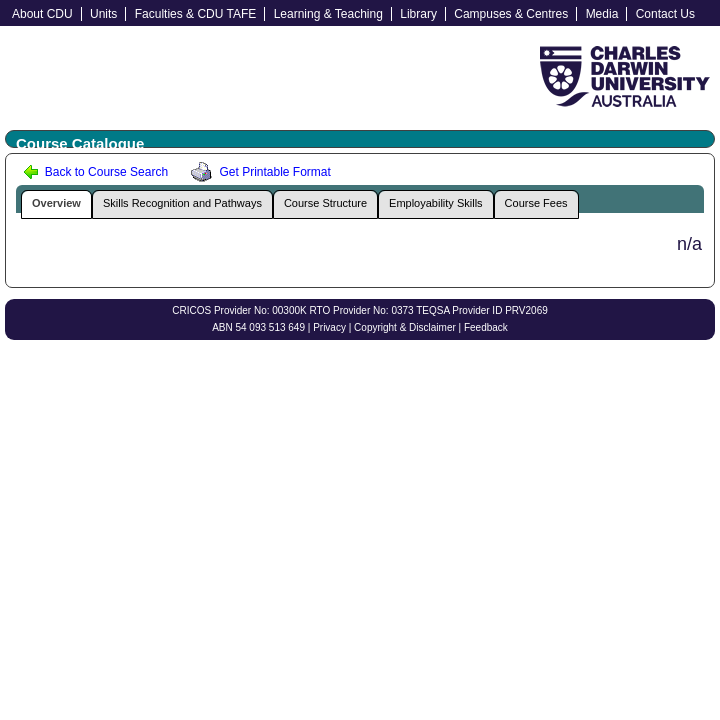 This screenshot has width=720, height=720. Describe the element at coordinates (95, 172) in the screenshot. I see `Back to Course Search` at that location.